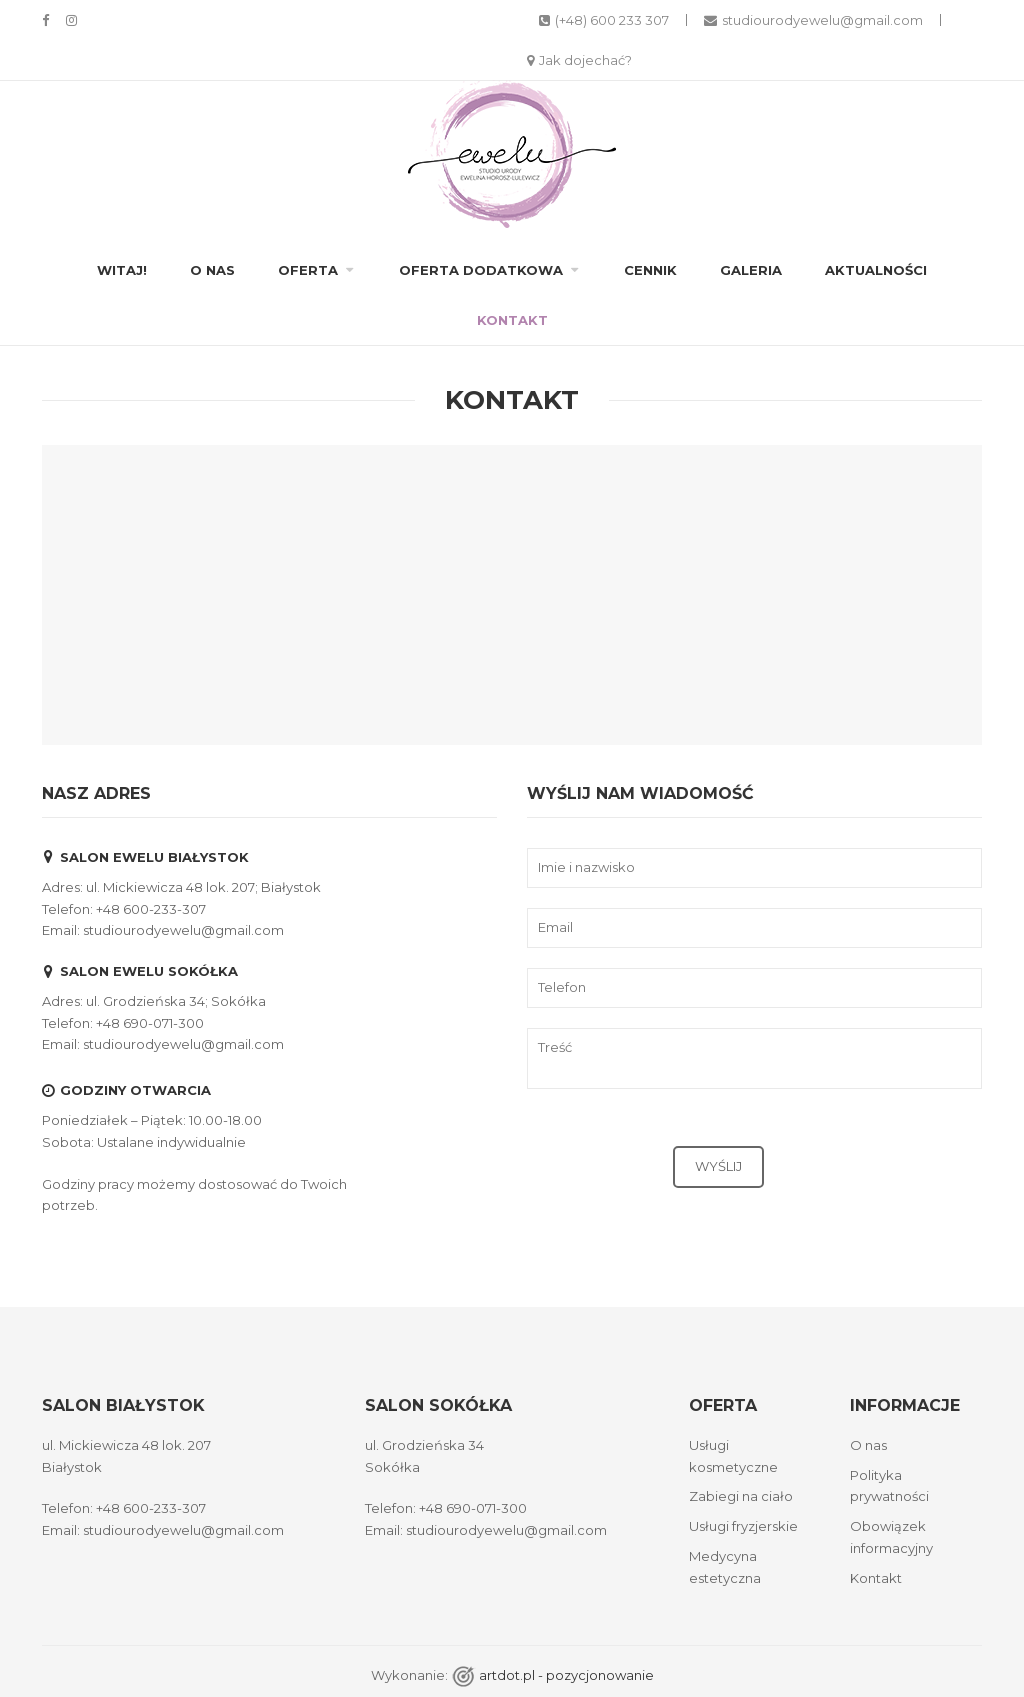 The height and width of the screenshot is (1697, 1024). Describe the element at coordinates (813, 20) in the screenshot. I see `studiourodyewelu@gmail.com` at that location.